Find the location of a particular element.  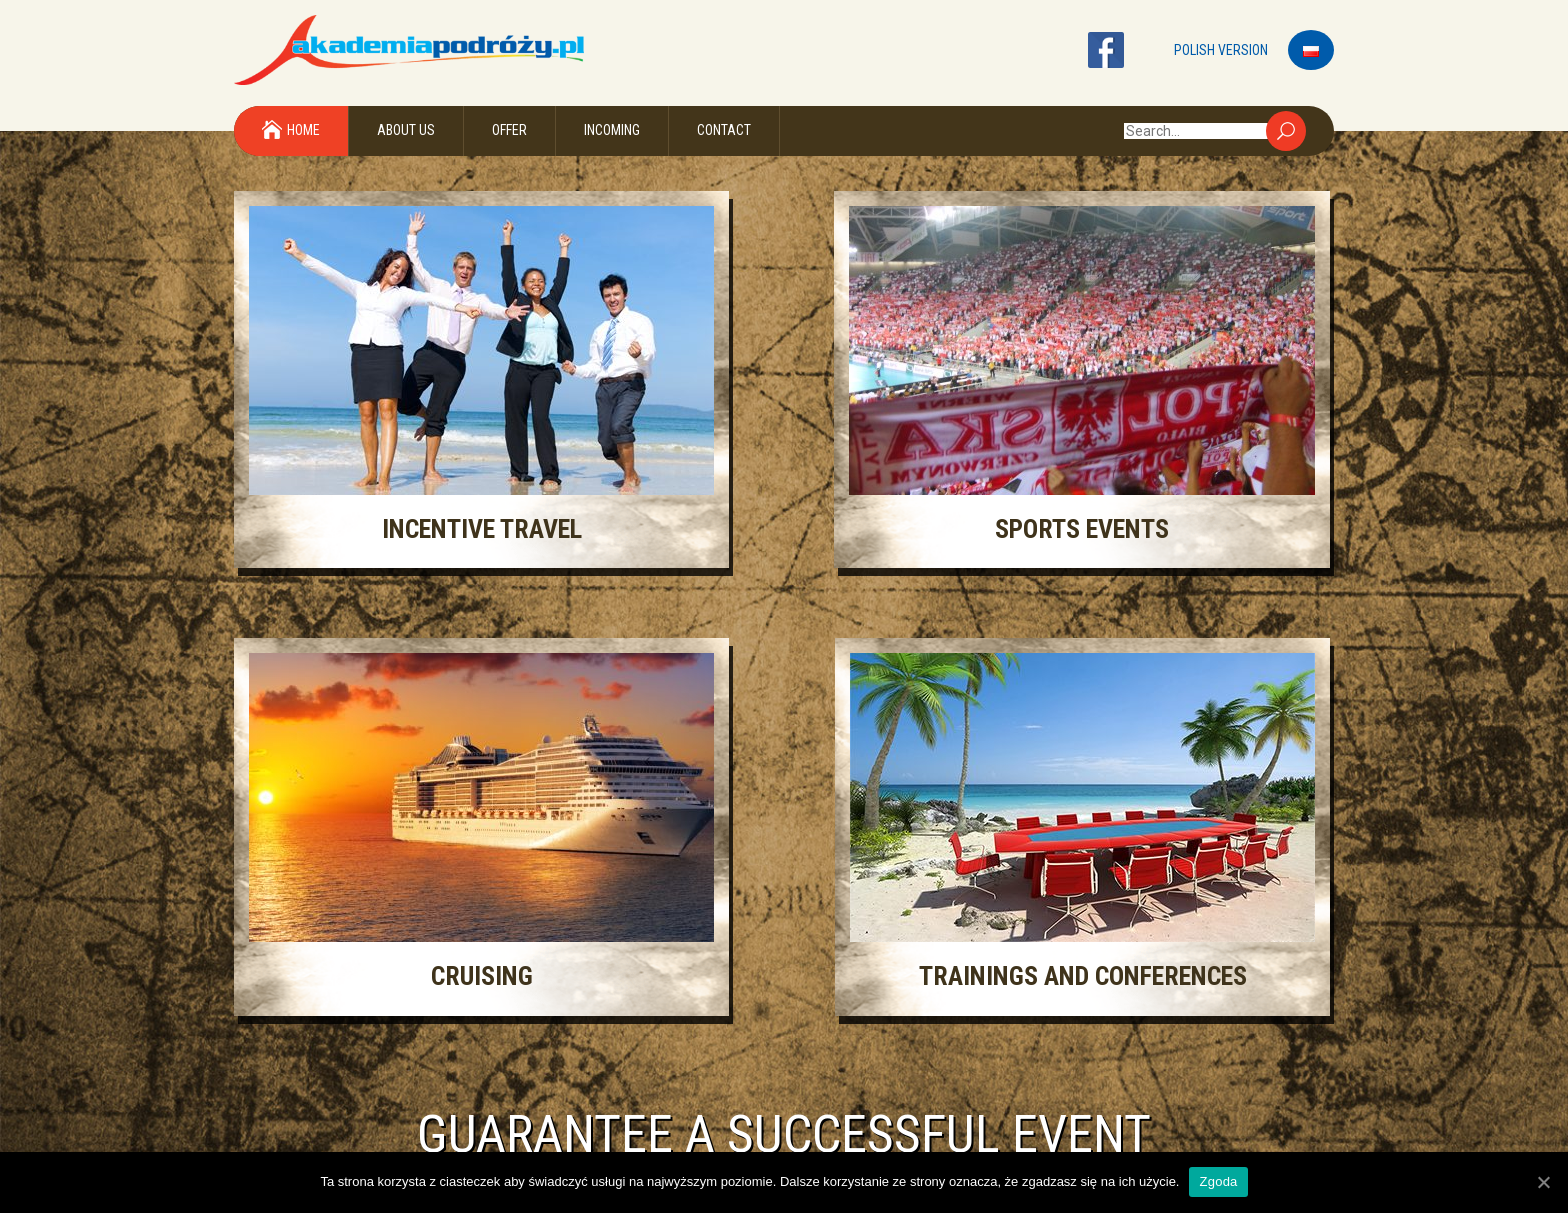

[Zgoda] is located at coordinates (1543, 1182).